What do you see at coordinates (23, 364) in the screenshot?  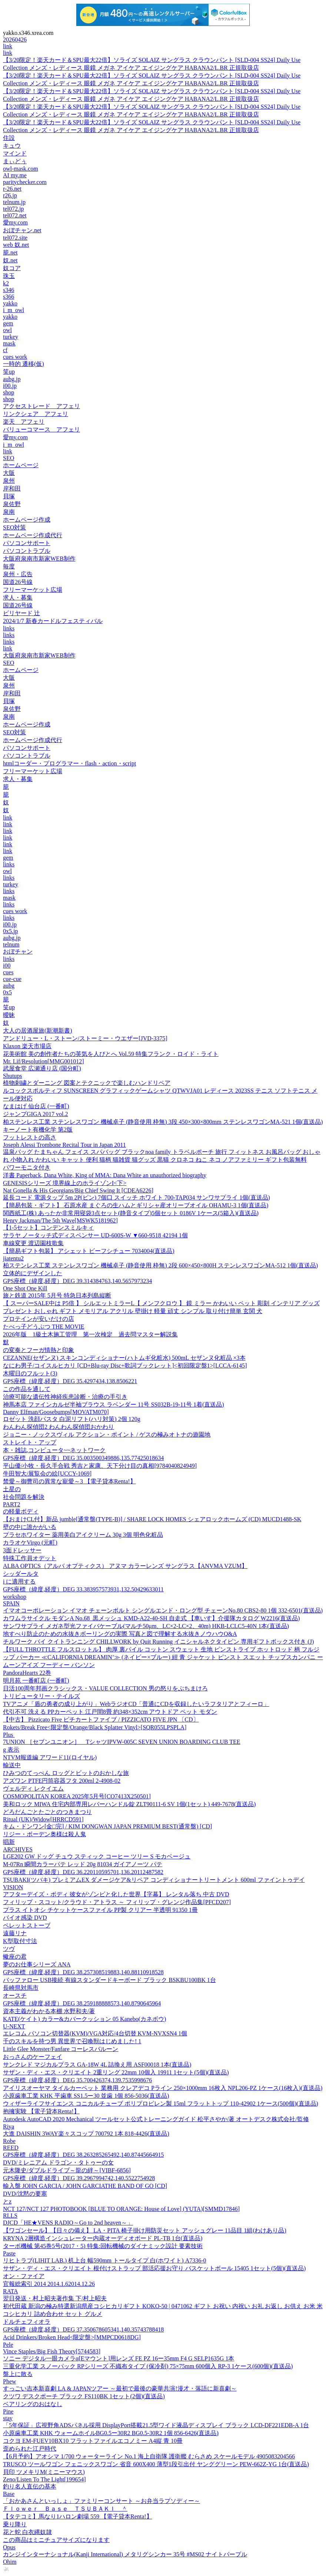 I see `一時的 遷移(仮)` at bounding box center [23, 364].